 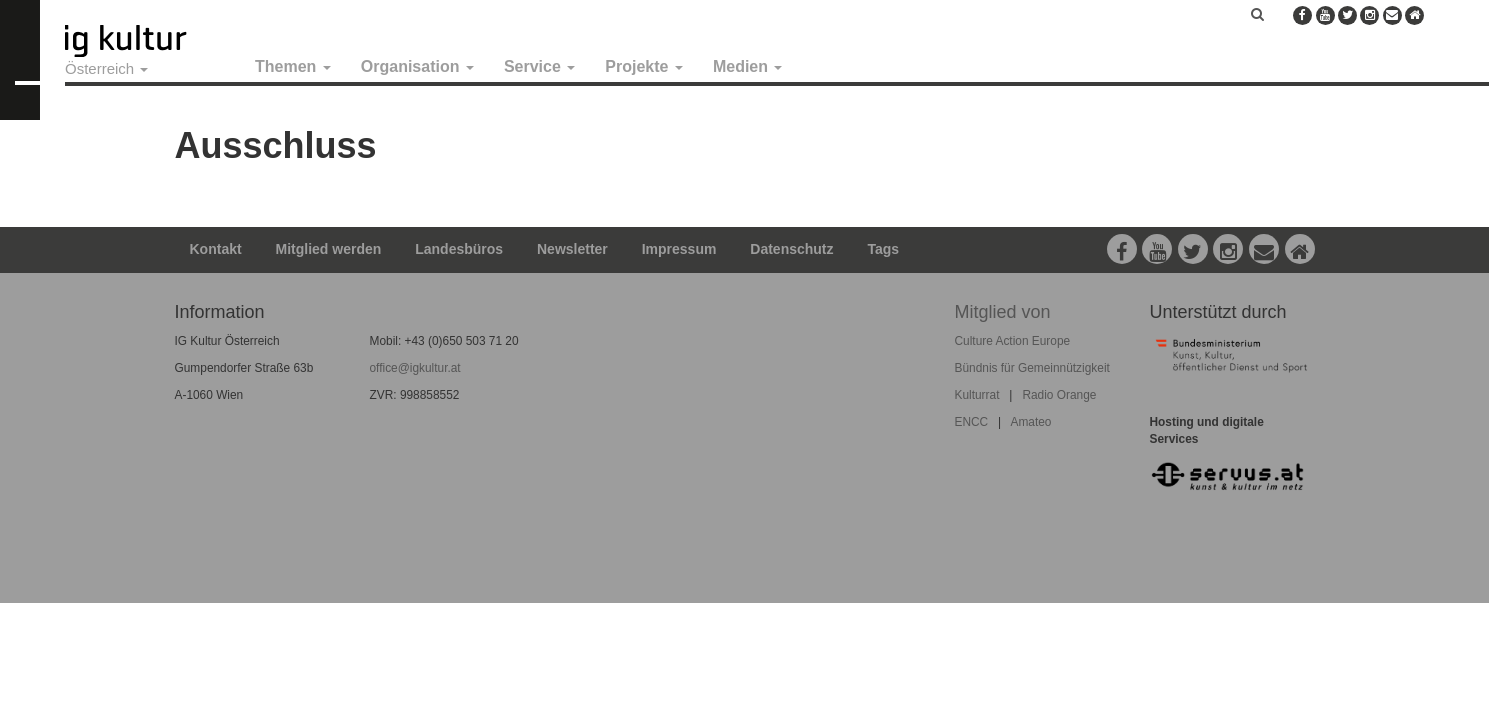 What do you see at coordinates (415, 368) in the screenshot?
I see `office@igkultur.at` at bounding box center [415, 368].